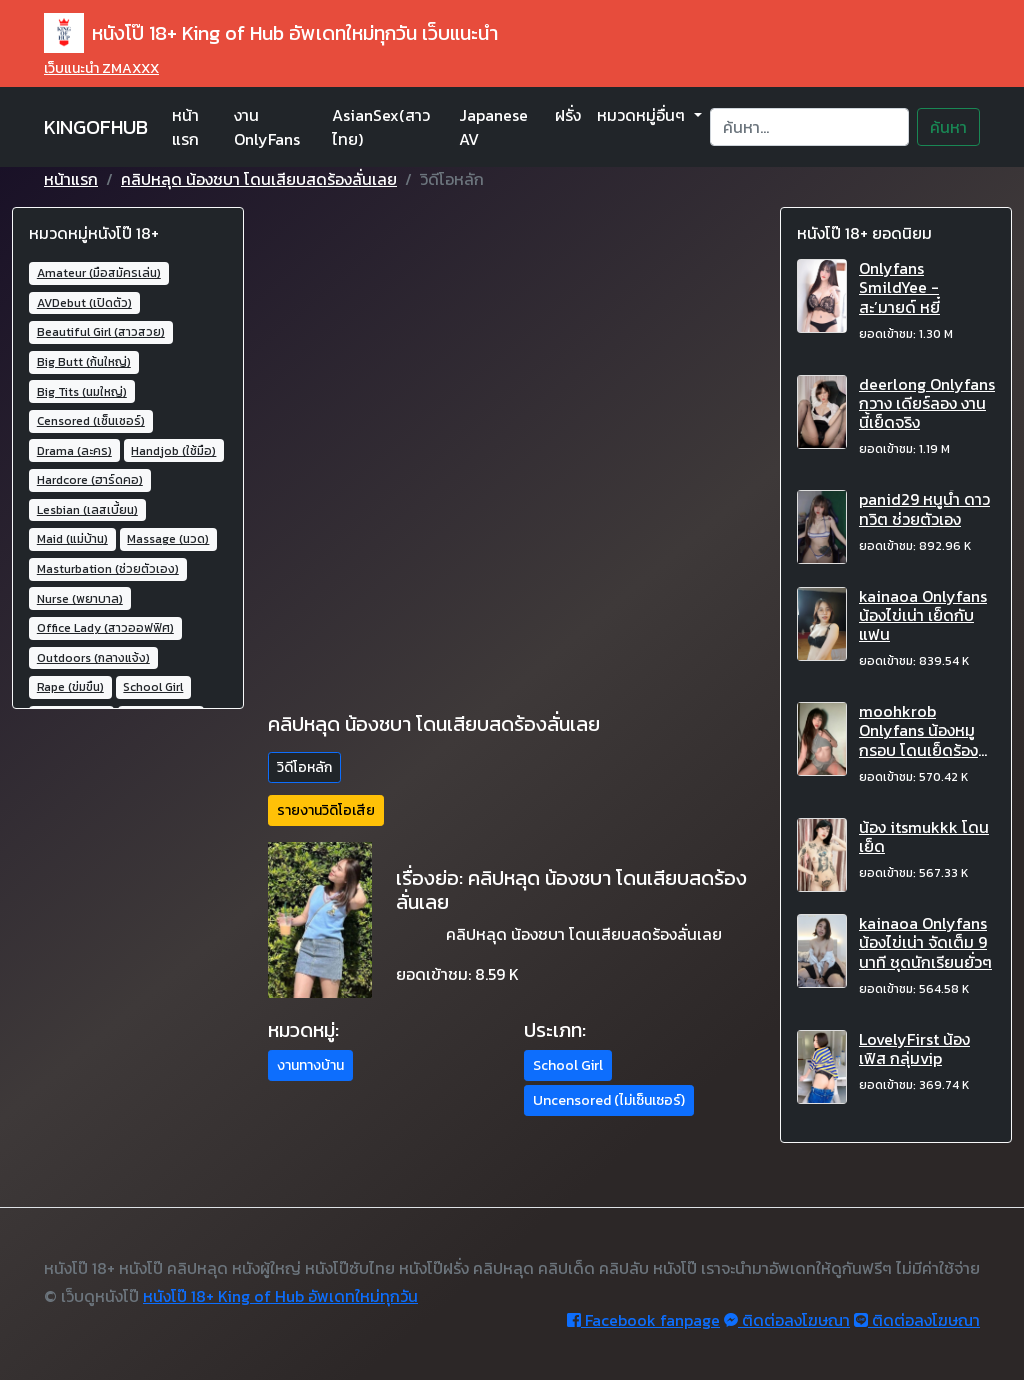 This screenshot has height=1380, width=1024. What do you see at coordinates (304, 767) in the screenshot?
I see `วิดีโอหลัก` at bounding box center [304, 767].